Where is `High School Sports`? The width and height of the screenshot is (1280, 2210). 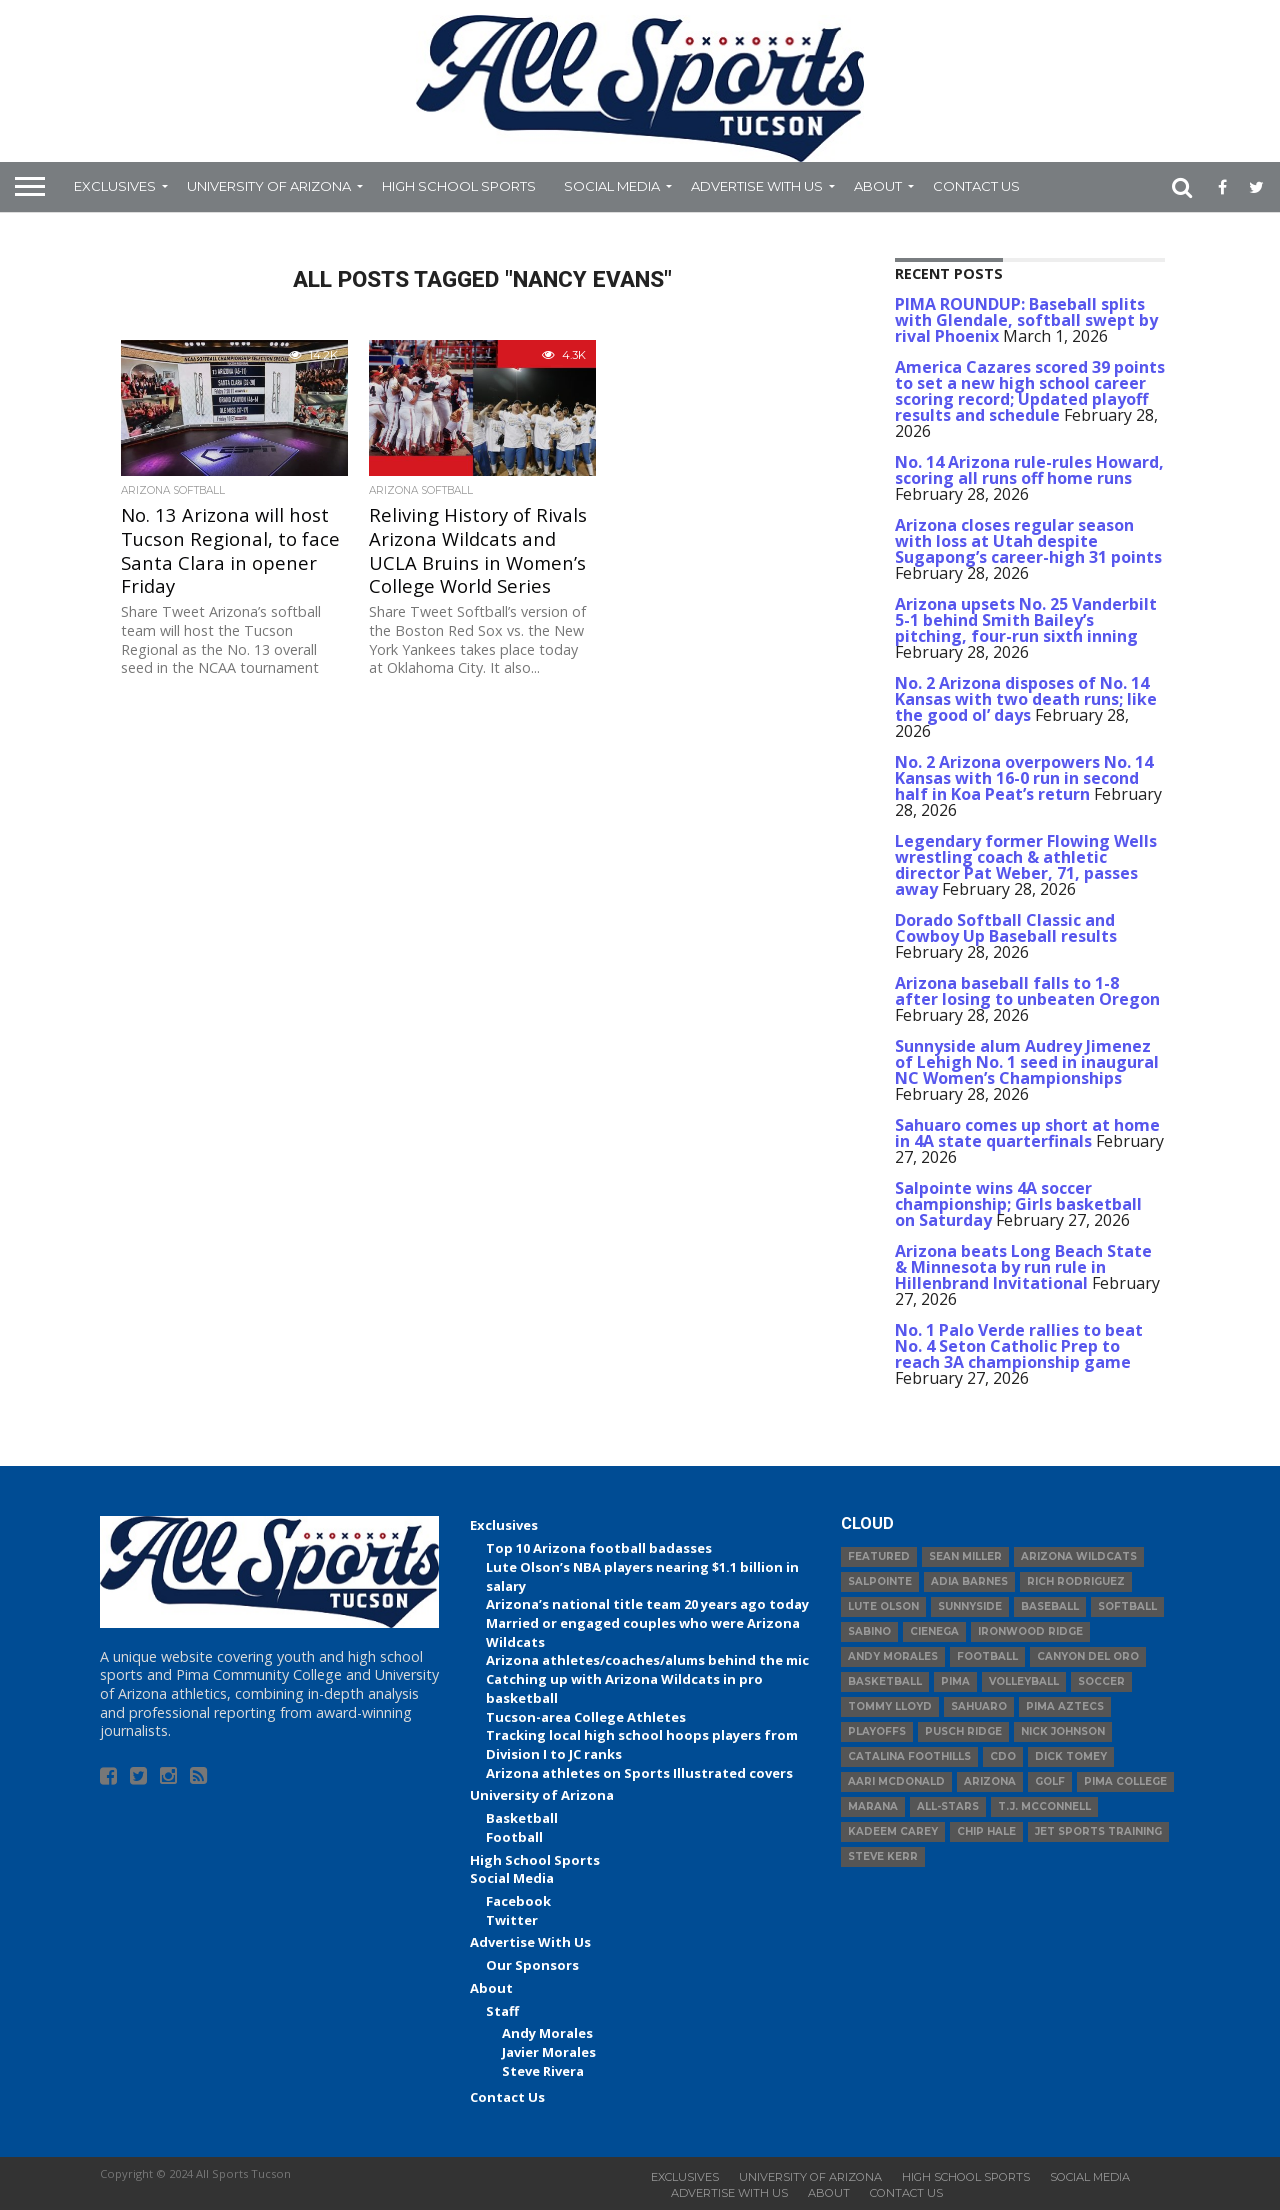 High School Sports is located at coordinates (459, 186).